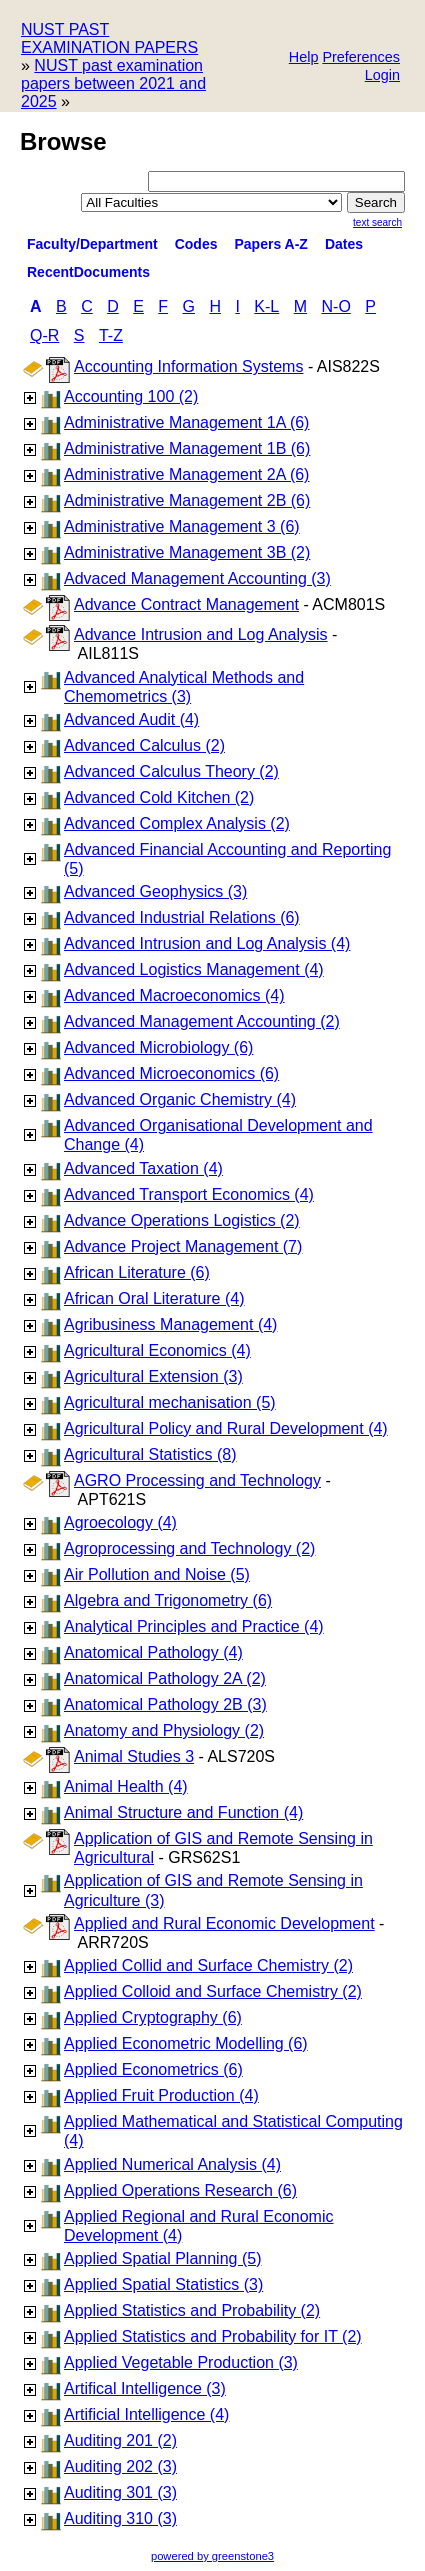 This screenshot has width=425, height=2571. What do you see at coordinates (153, 2017) in the screenshot?
I see `Applied Cryptography (6)` at bounding box center [153, 2017].